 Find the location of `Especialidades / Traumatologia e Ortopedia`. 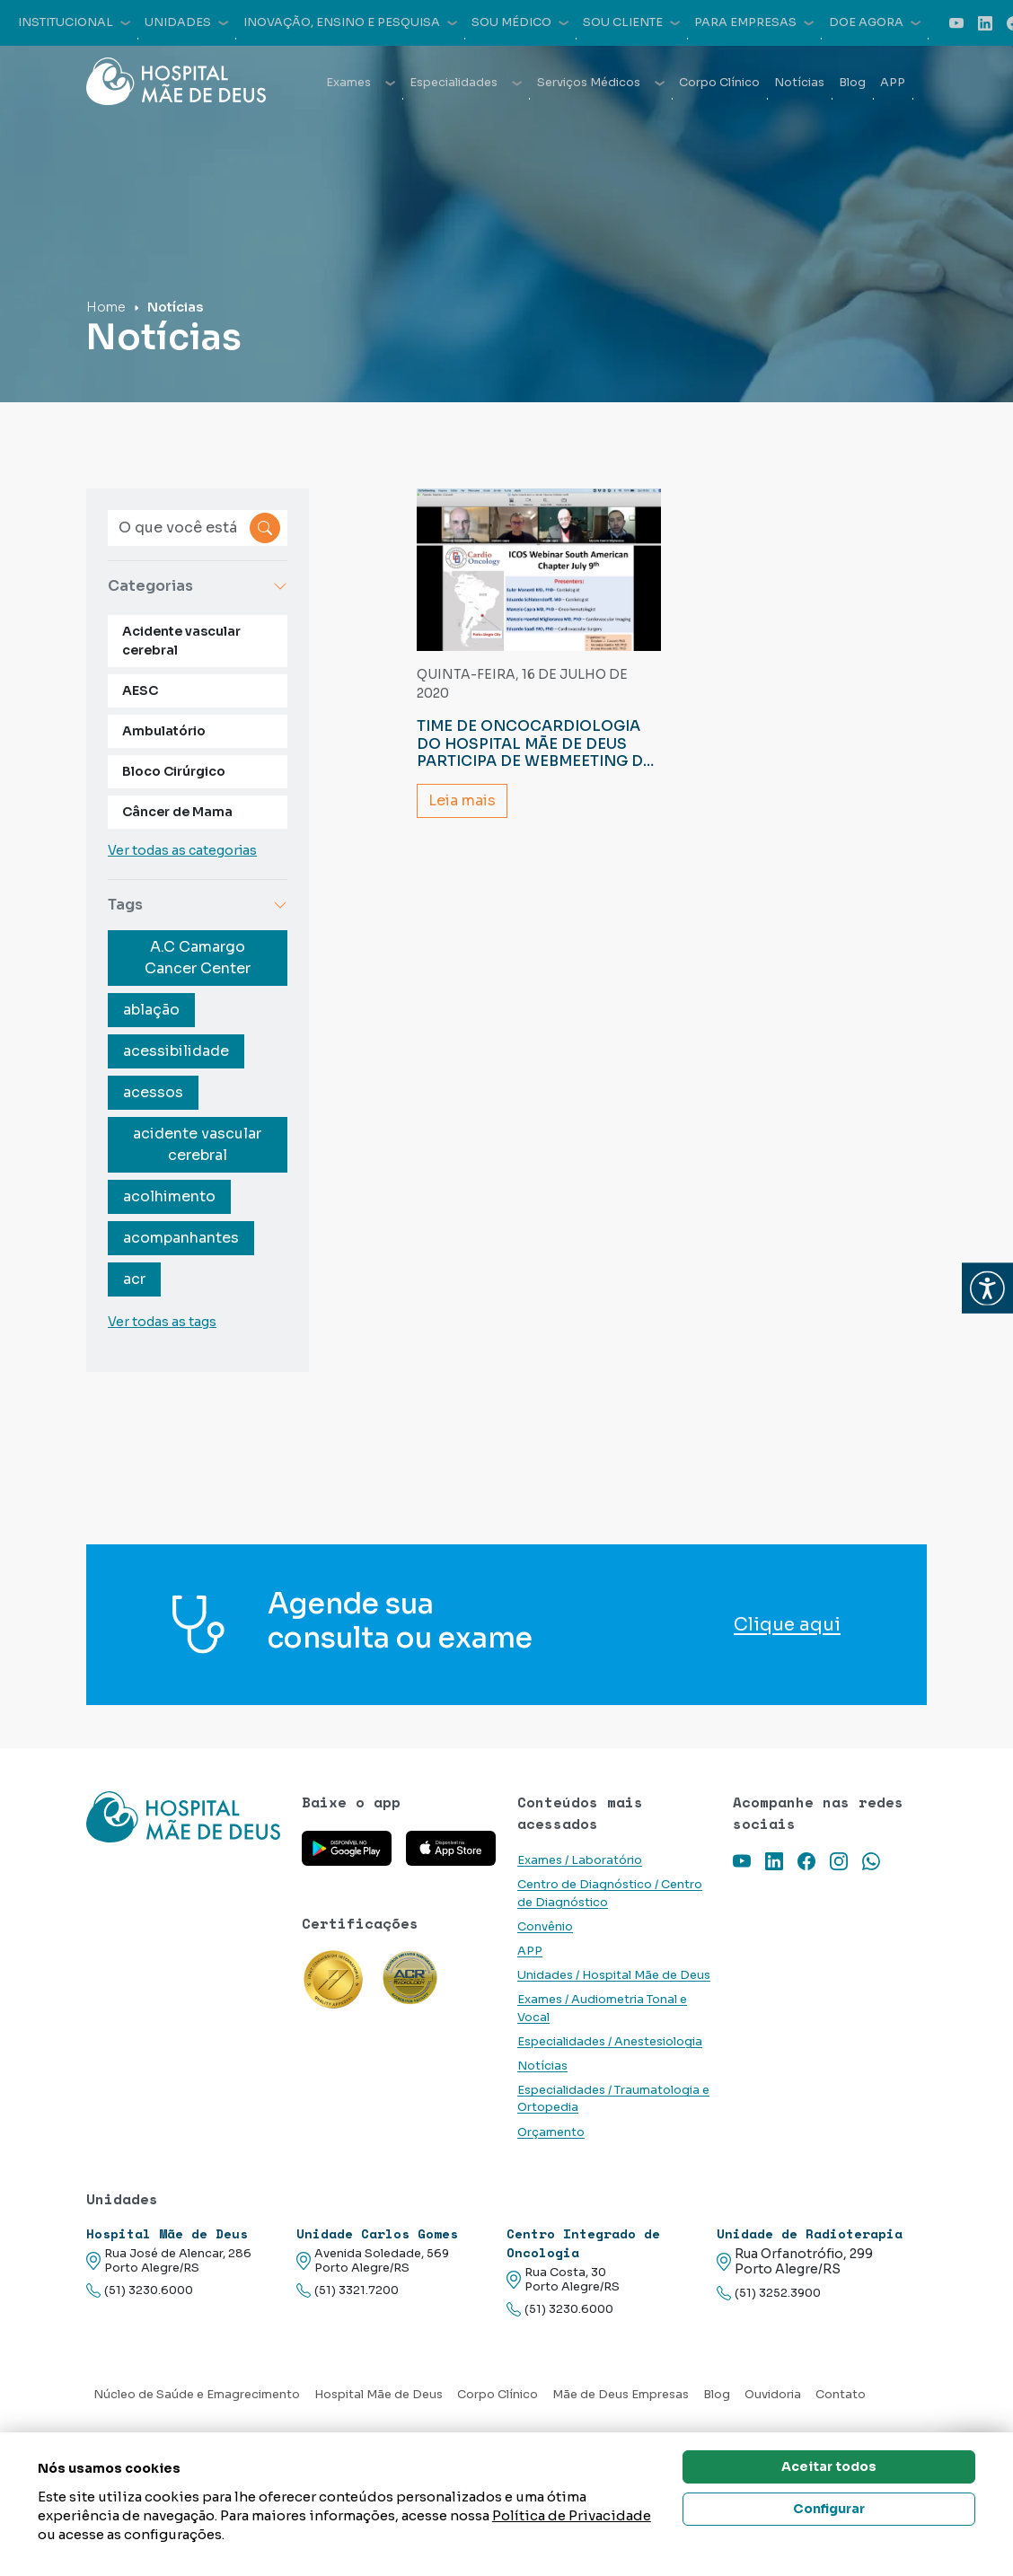

Especialidades / Traumatologia e Ortopedia is located at coordinates (613, 2098).